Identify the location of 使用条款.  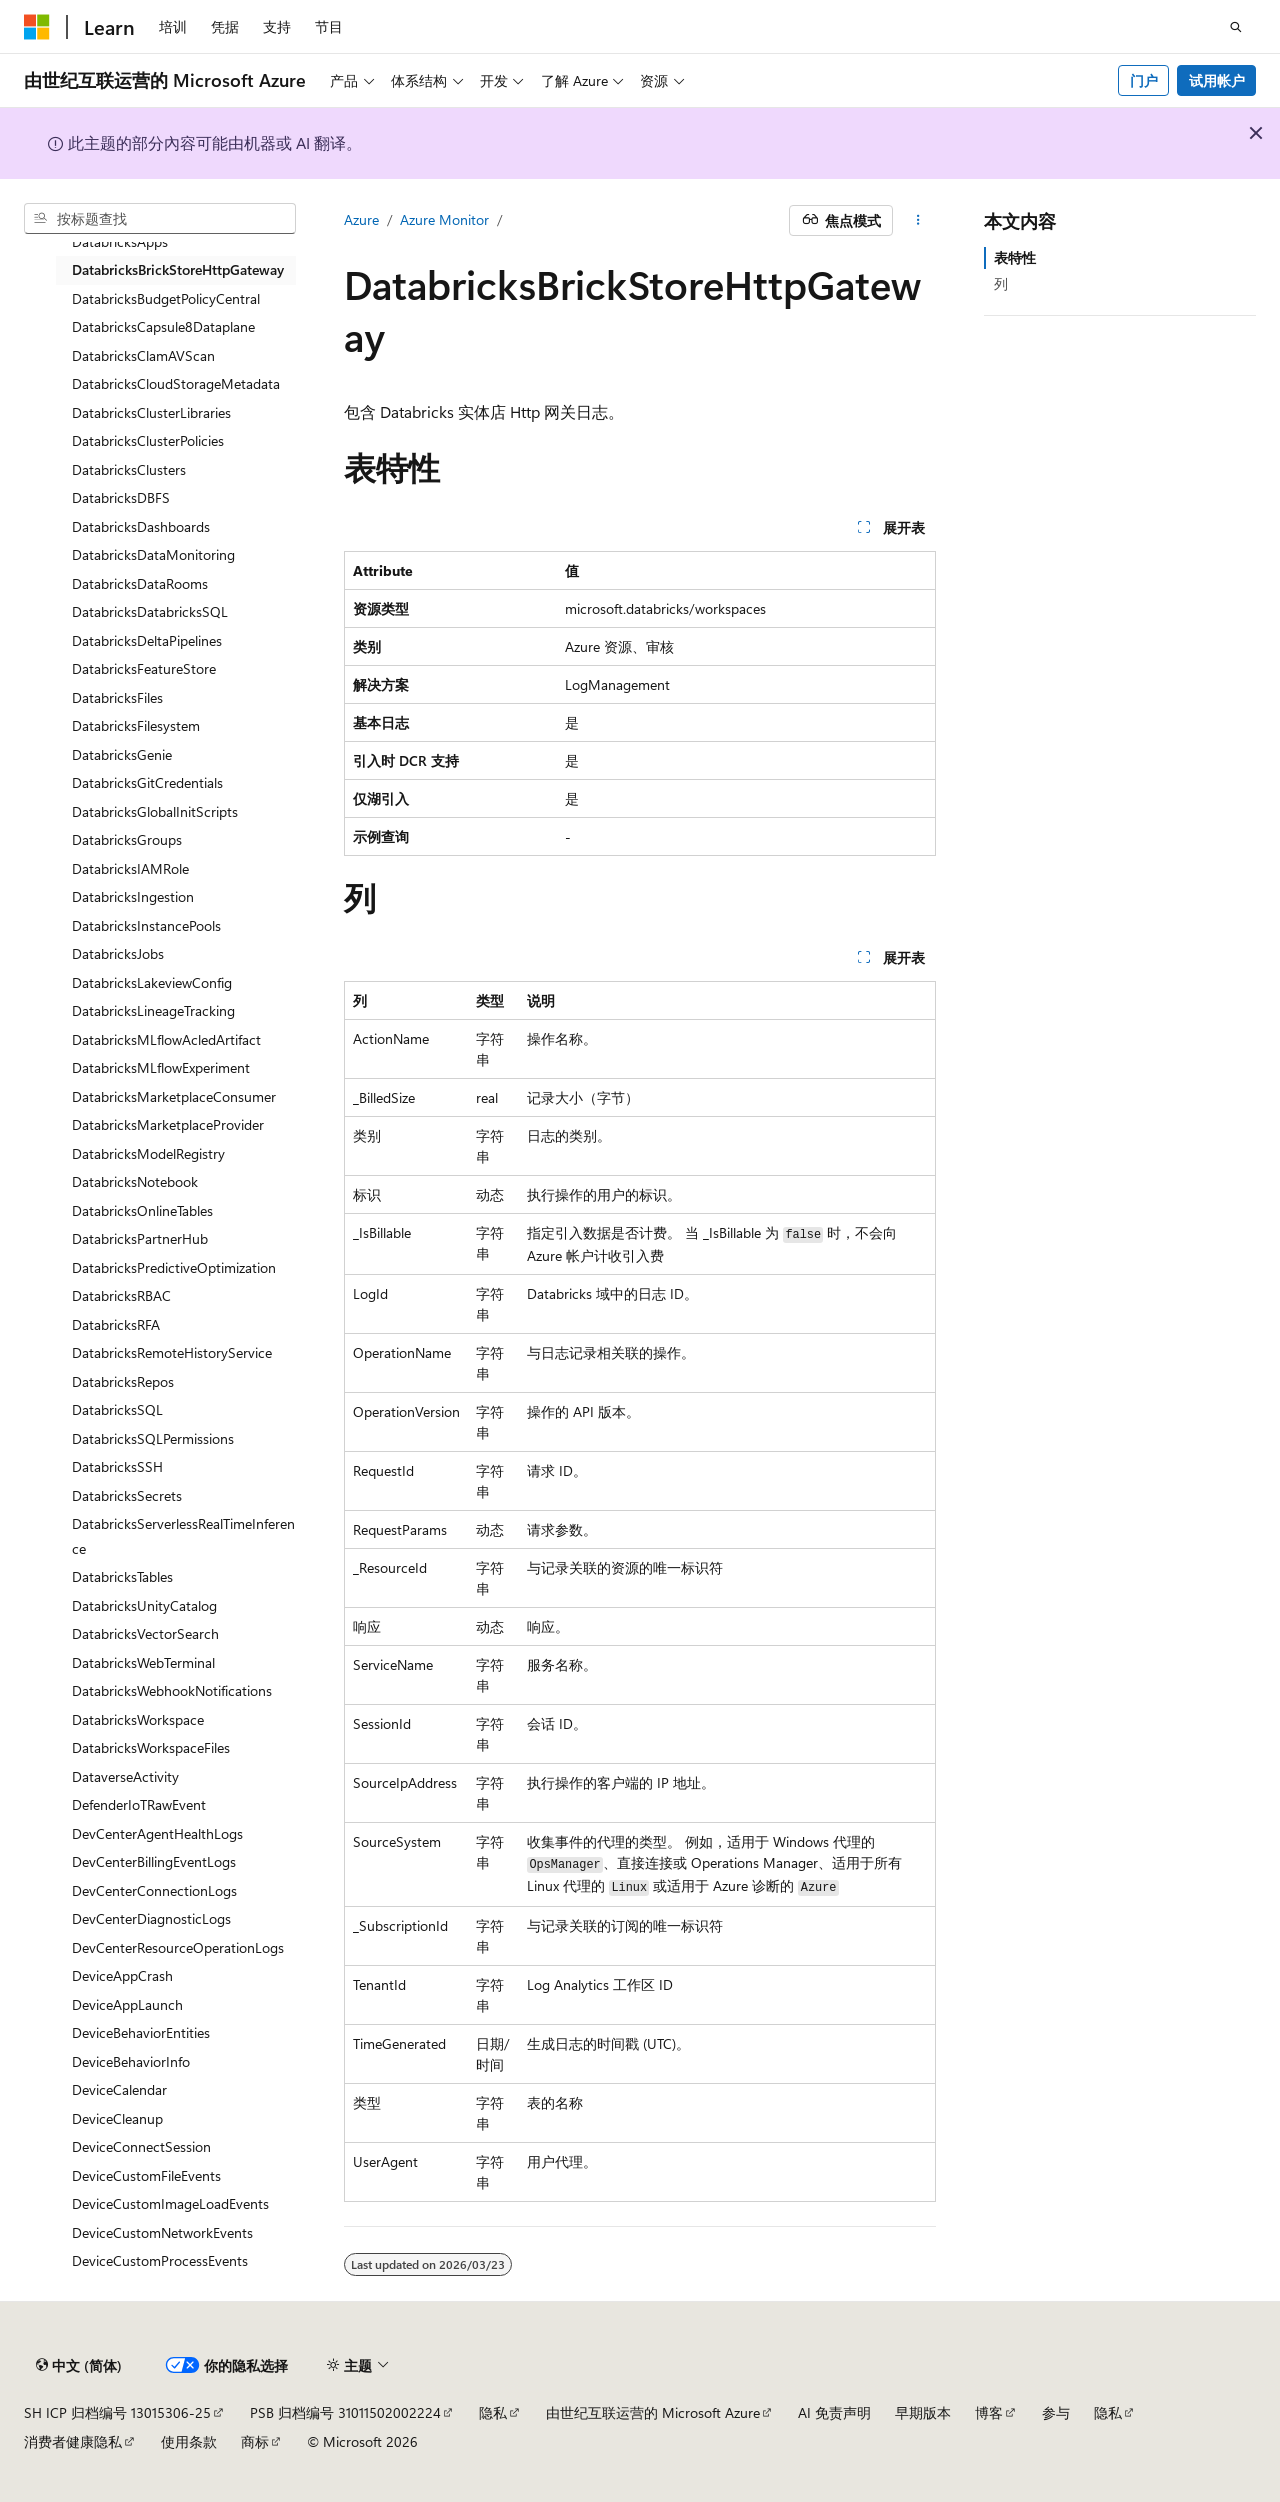
(189, 2441).